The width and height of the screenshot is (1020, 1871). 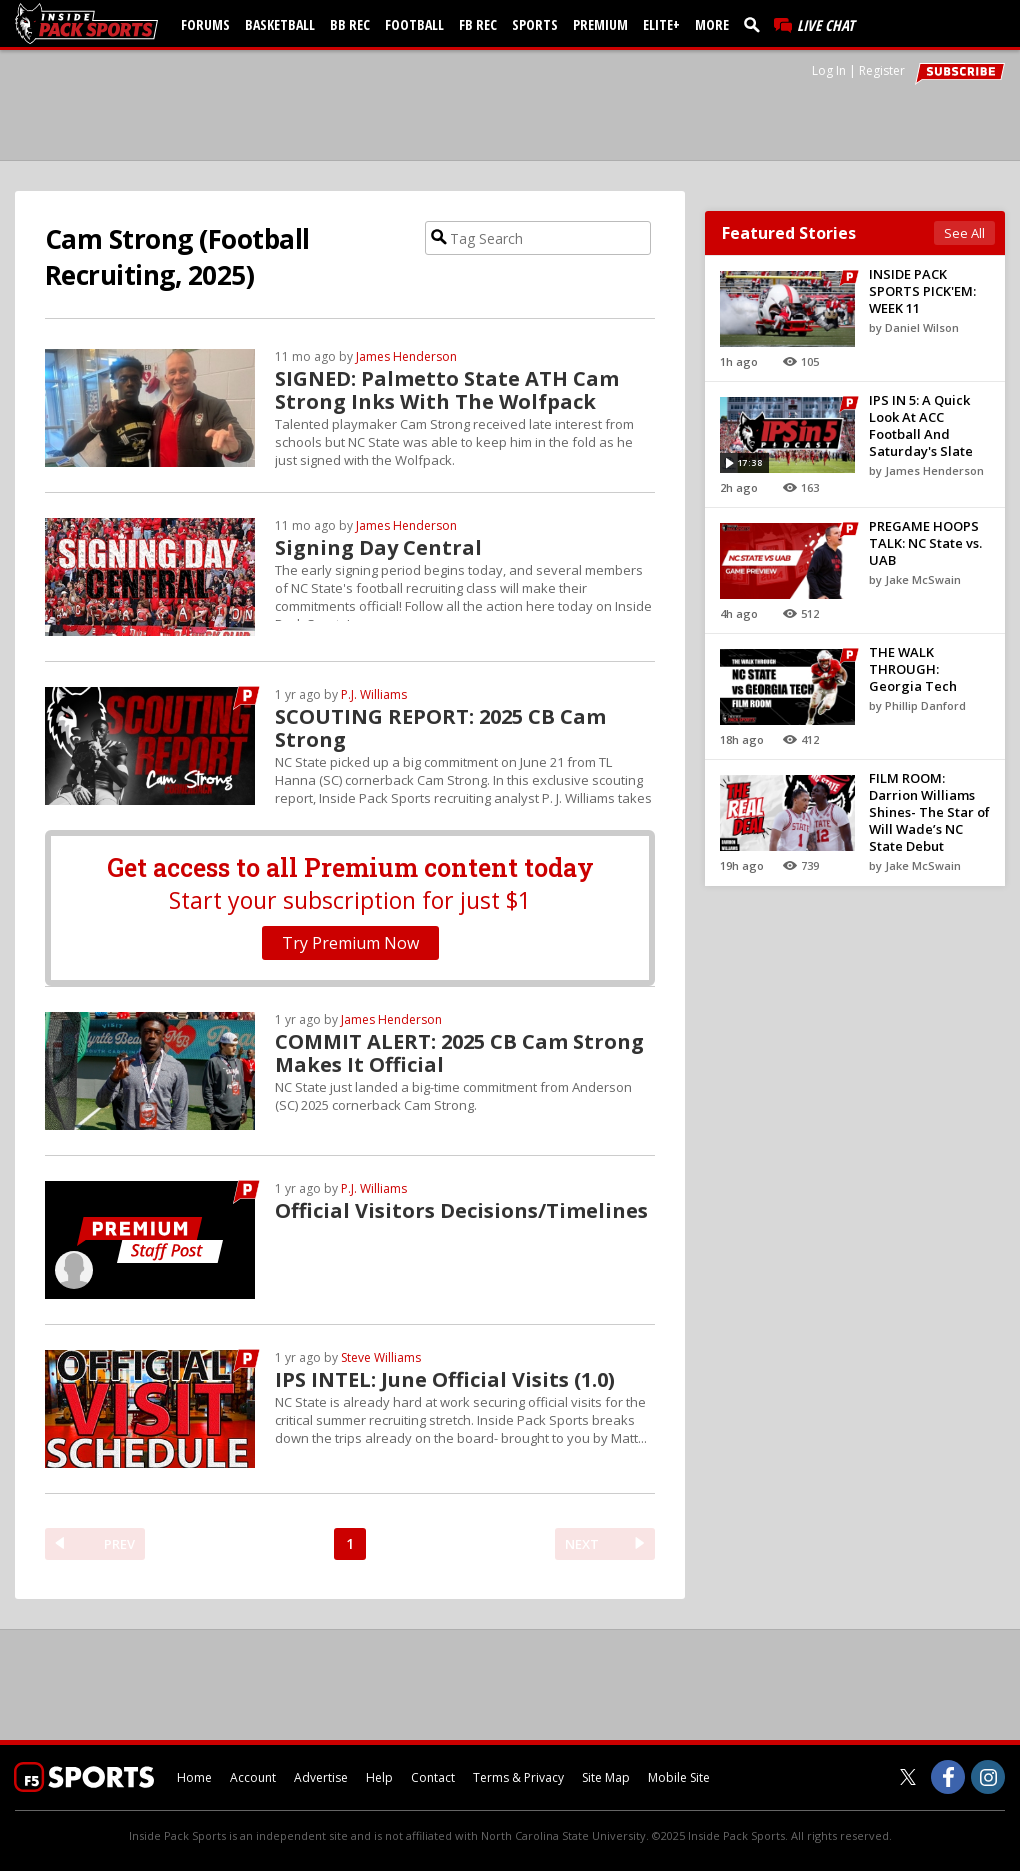 I want to click on Log In, so click(x=829, y=70).